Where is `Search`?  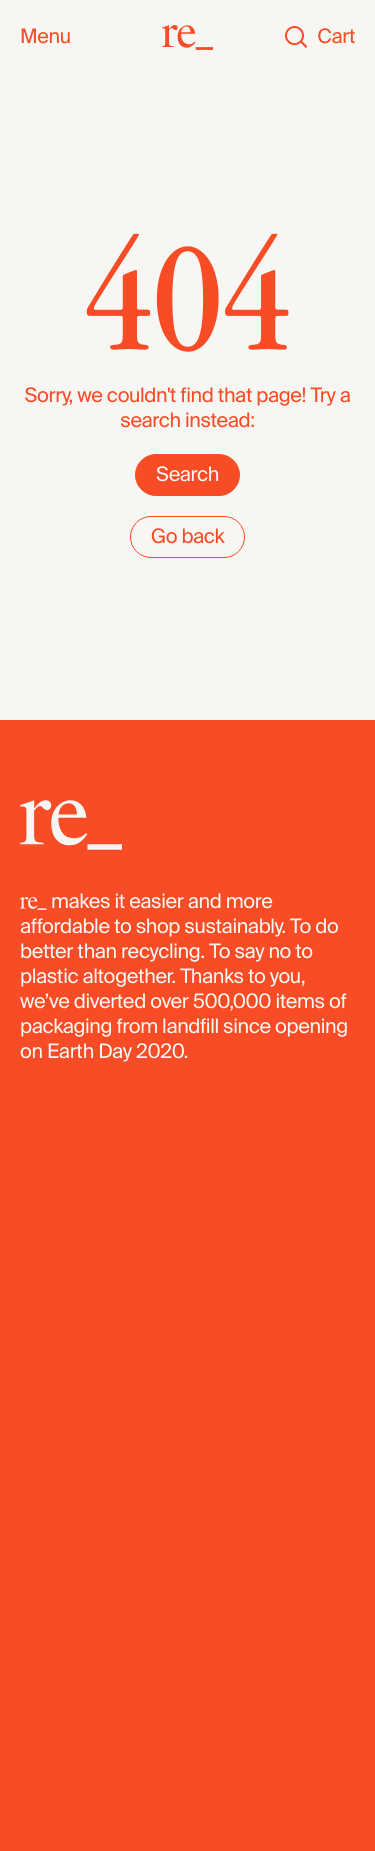 Search is located at coordinates (187, 475).